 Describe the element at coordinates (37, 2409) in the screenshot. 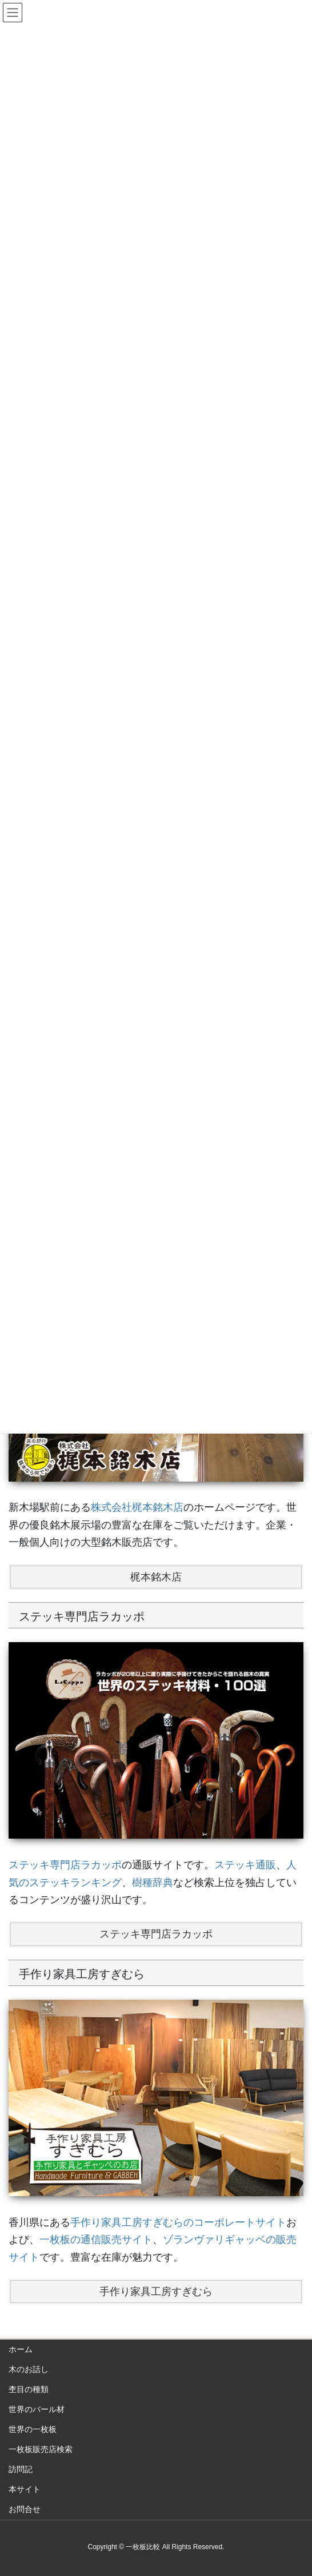

I see `世界のバール材` at that location.